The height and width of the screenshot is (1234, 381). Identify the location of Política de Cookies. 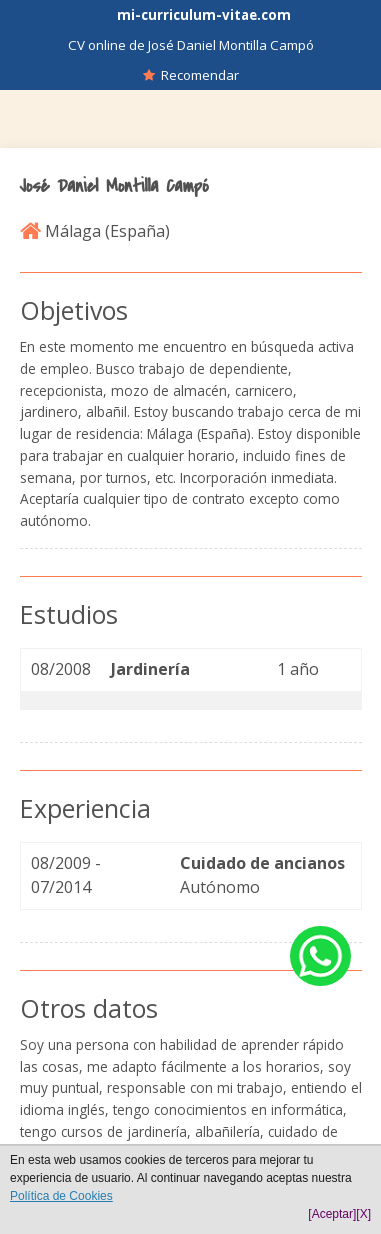
(61, 1196).